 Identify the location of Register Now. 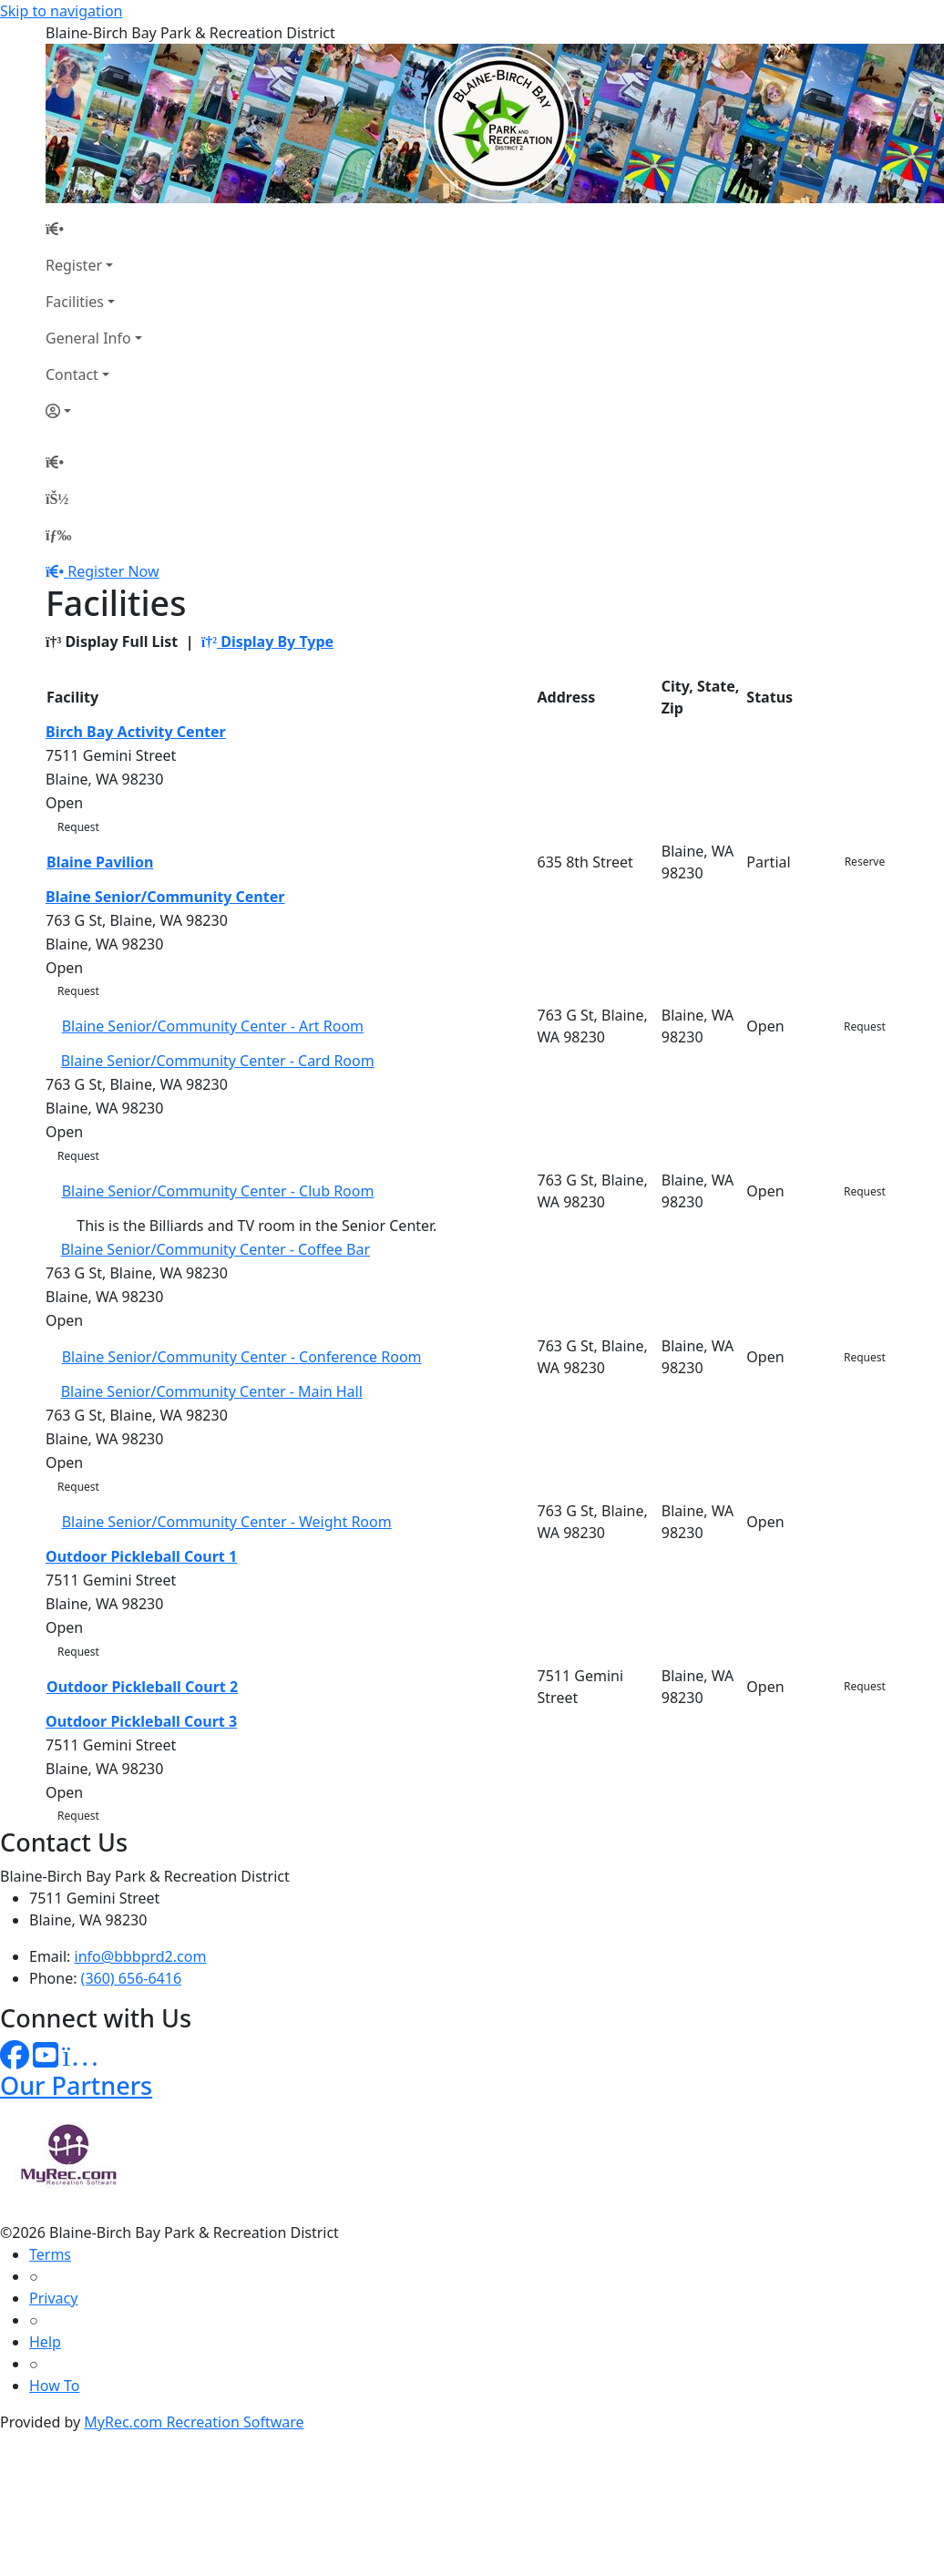
(113, 571).